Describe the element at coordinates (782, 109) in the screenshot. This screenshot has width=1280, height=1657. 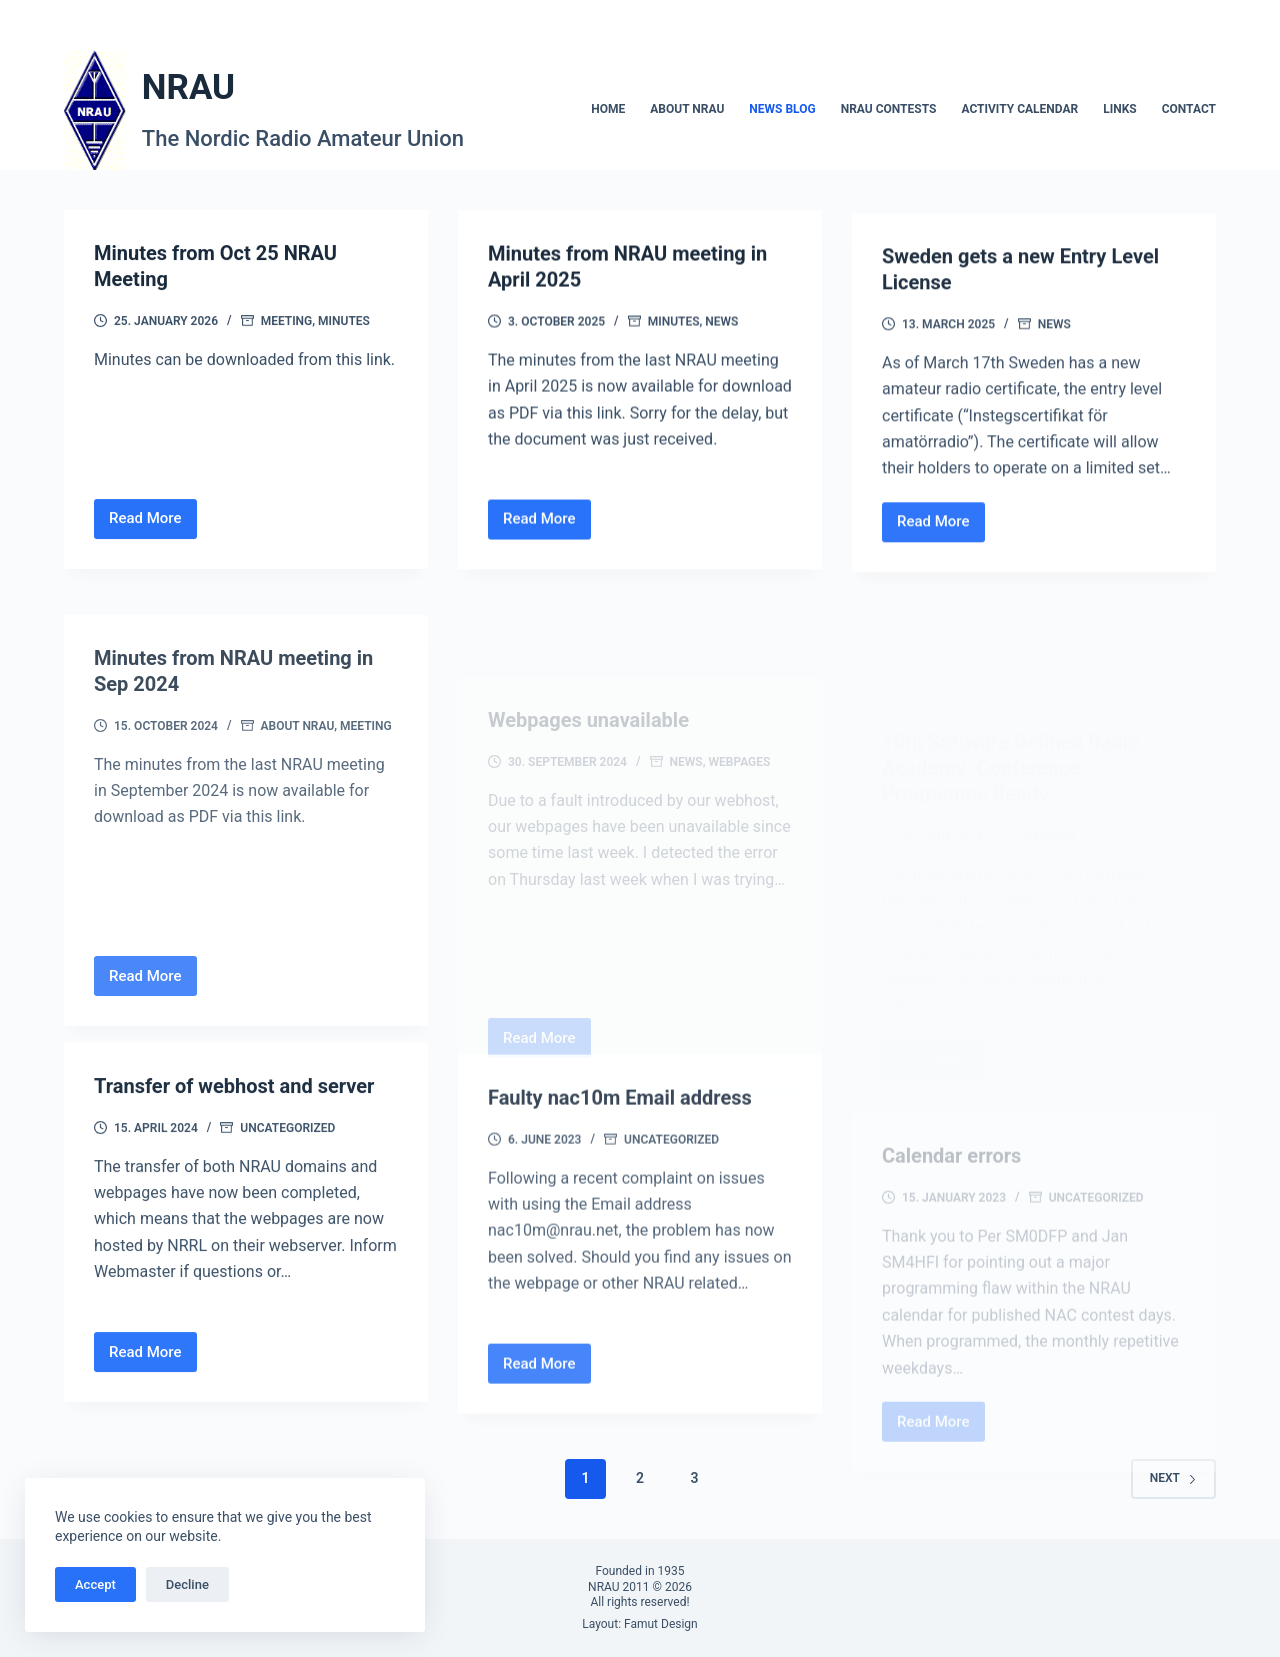
I see `News blog` at that location.